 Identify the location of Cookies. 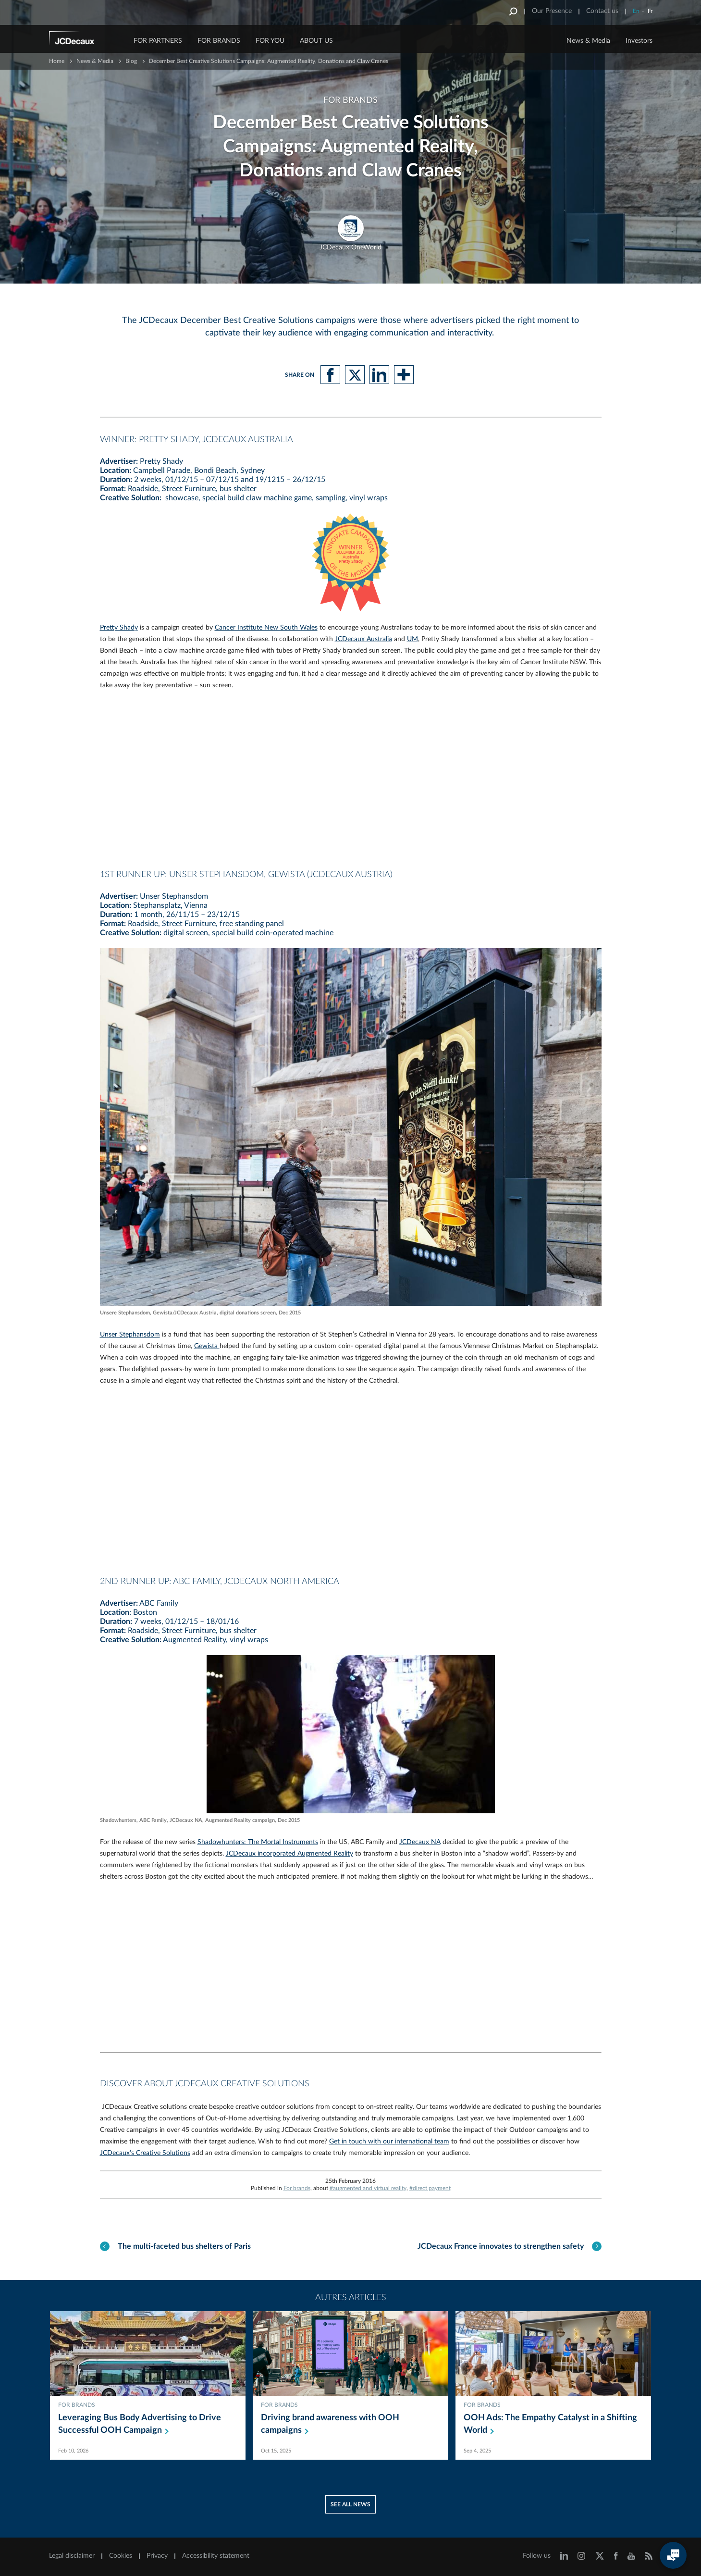
(120, 2555).